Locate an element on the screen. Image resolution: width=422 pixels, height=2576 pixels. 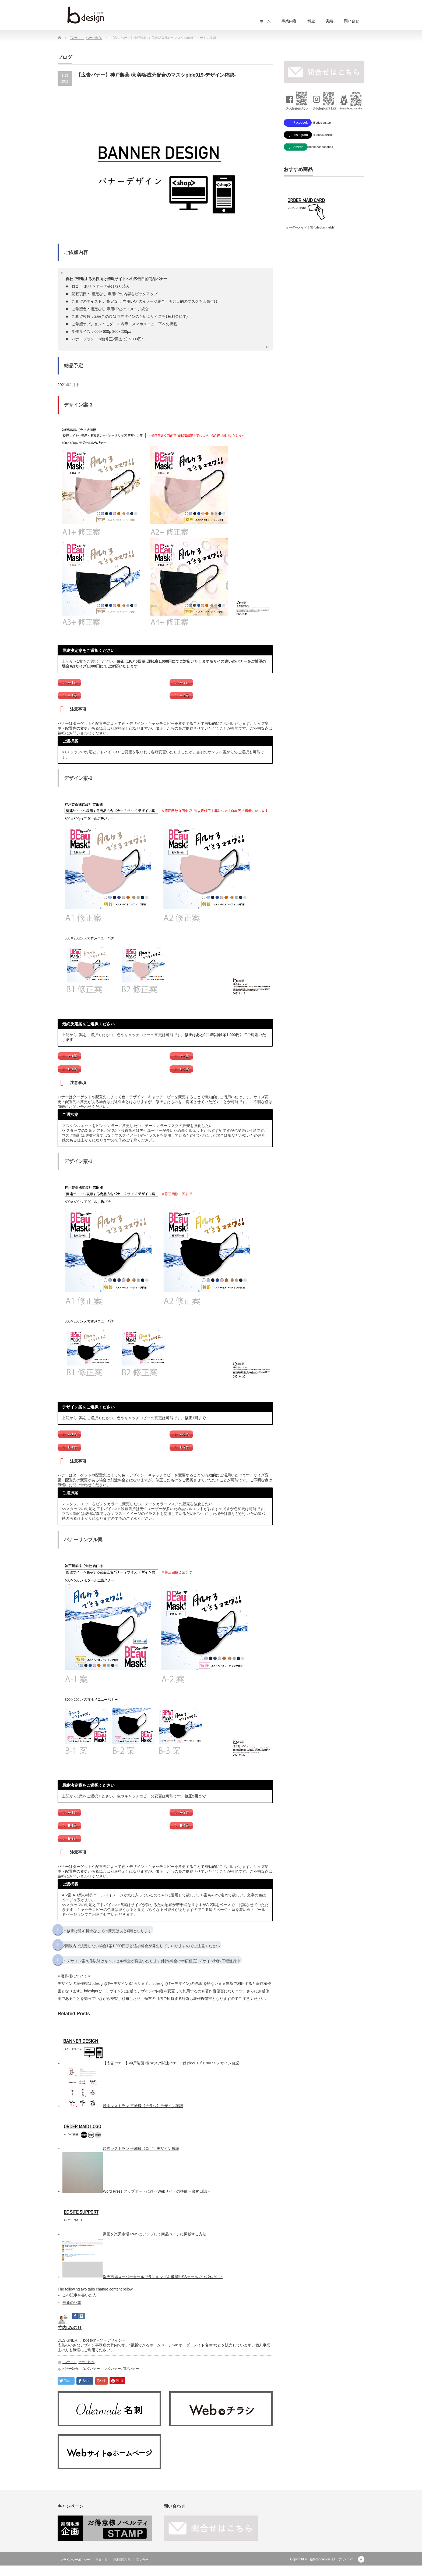
焼肉レストラン 平城様【ロゴ】デザイン確認 is located at coordinates (141, 2159).